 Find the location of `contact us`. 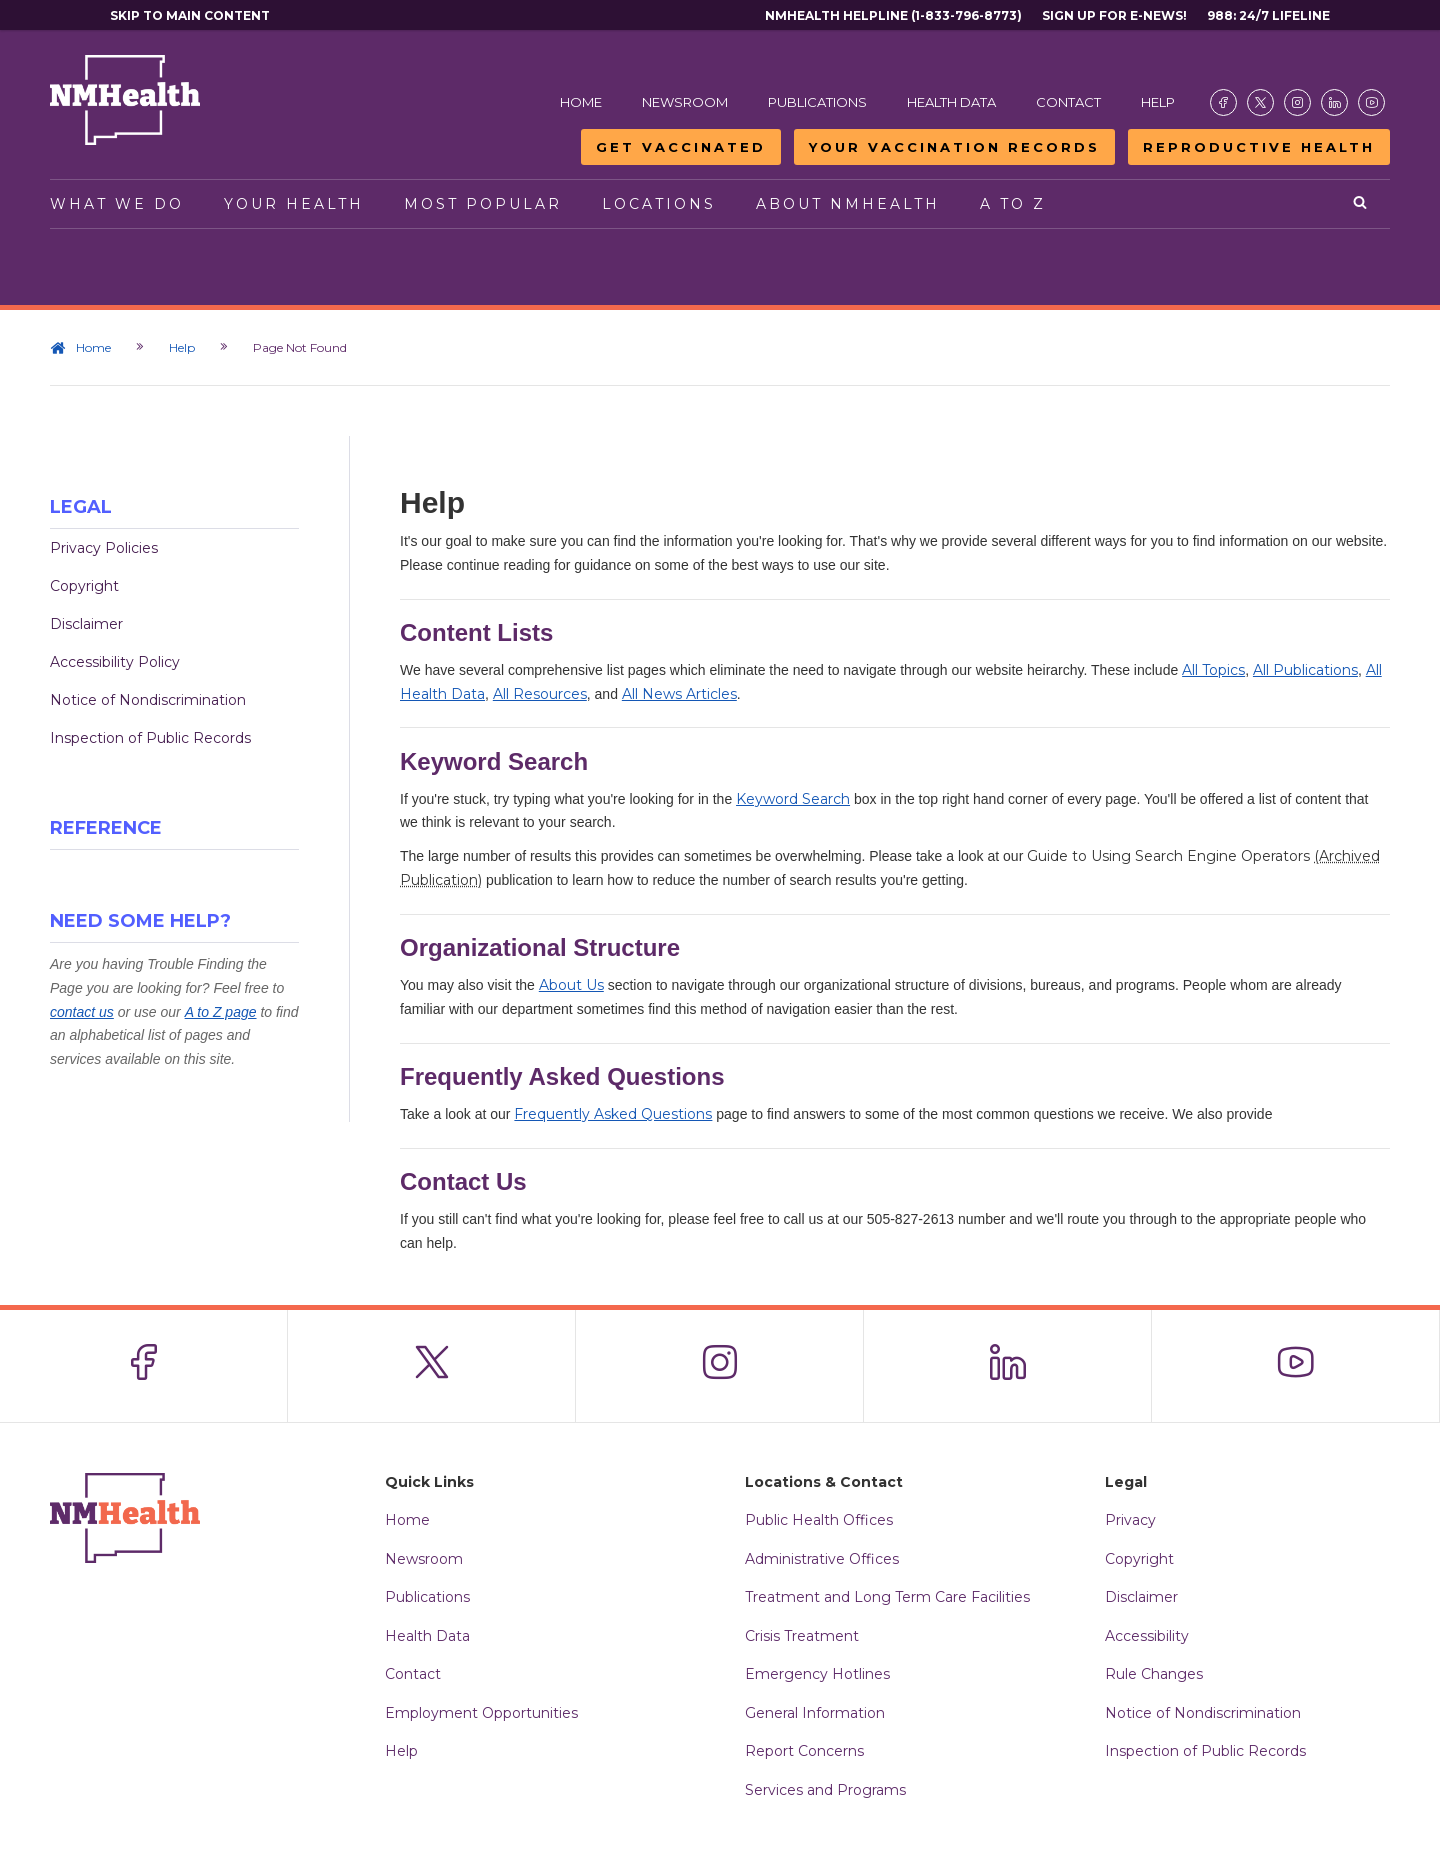

contact us is located at coordinates (82, 1012).